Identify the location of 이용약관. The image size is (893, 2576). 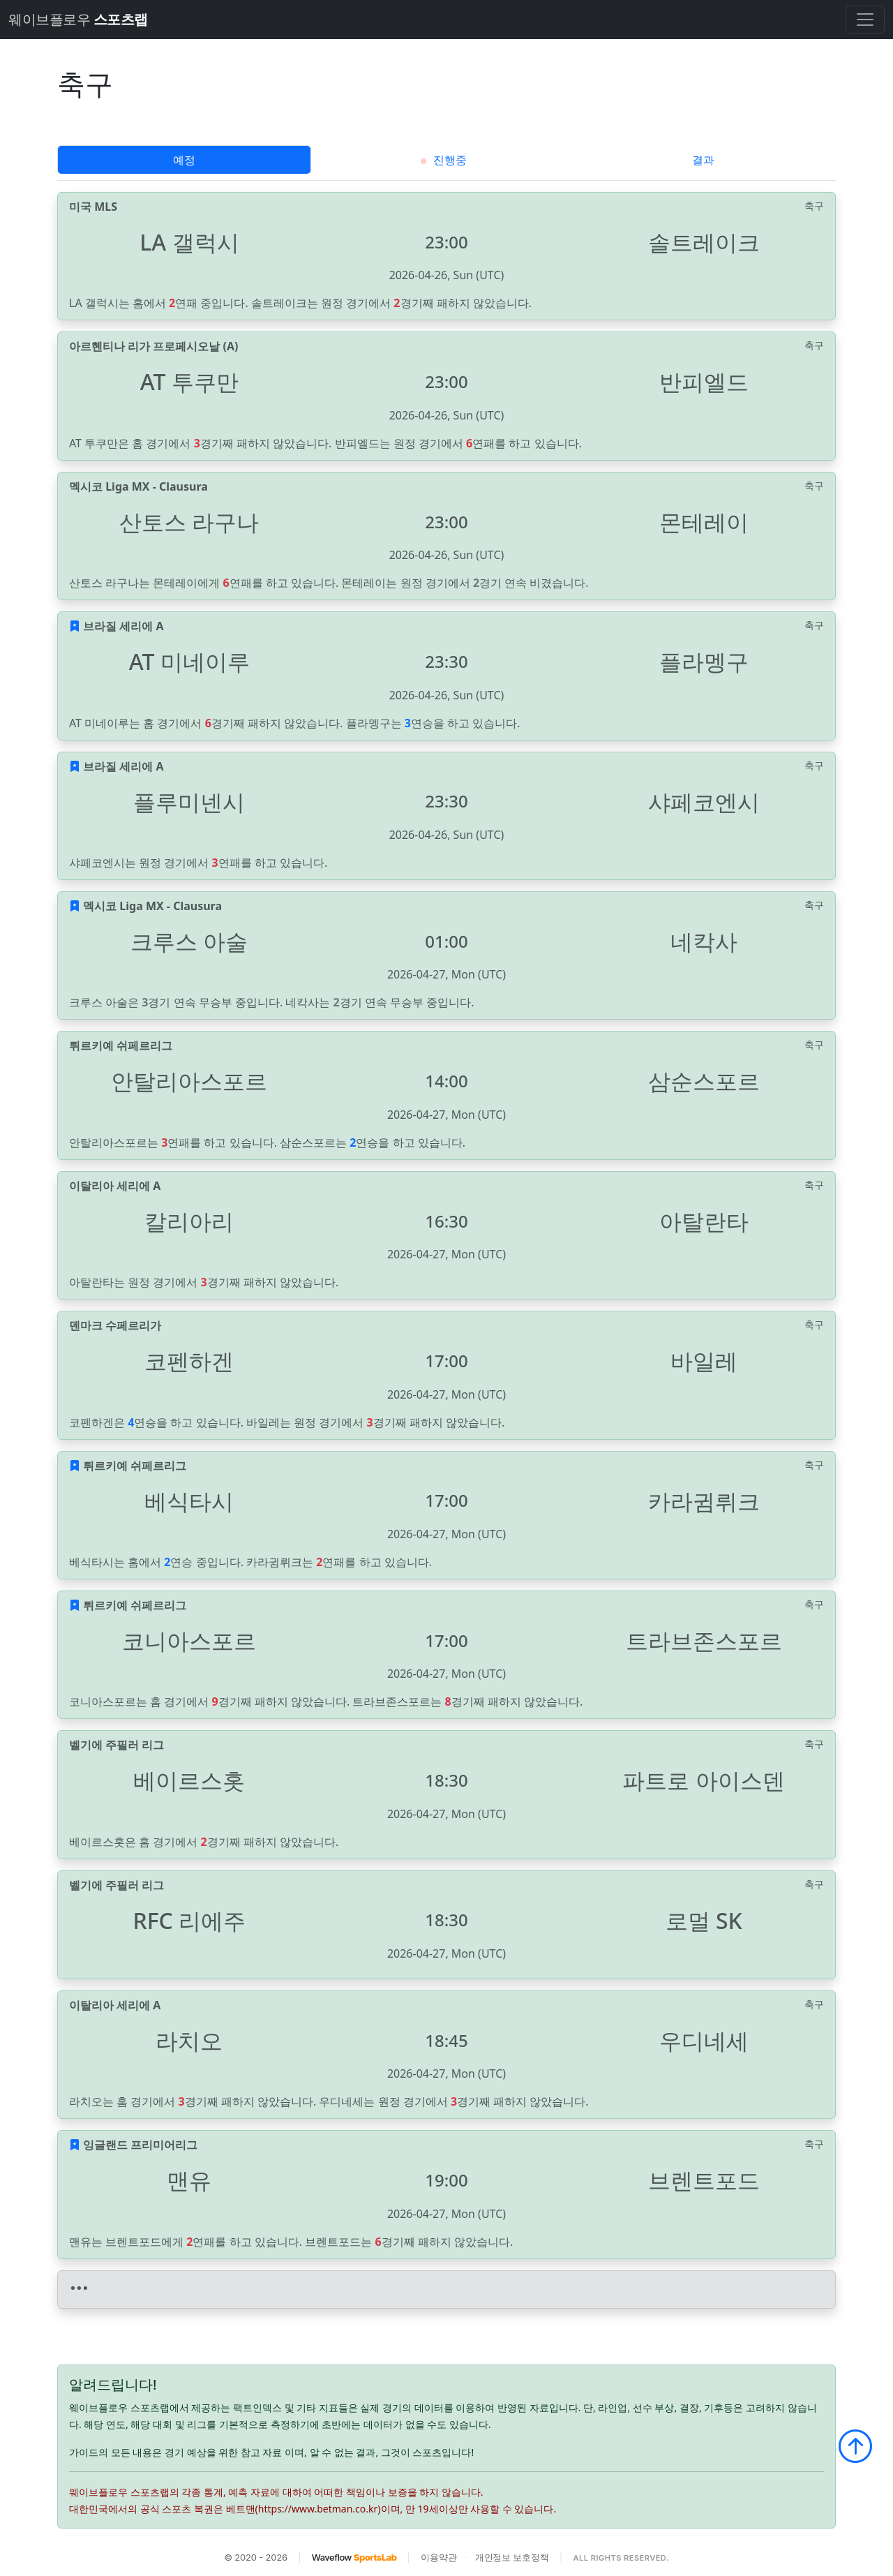
(438, 2557).